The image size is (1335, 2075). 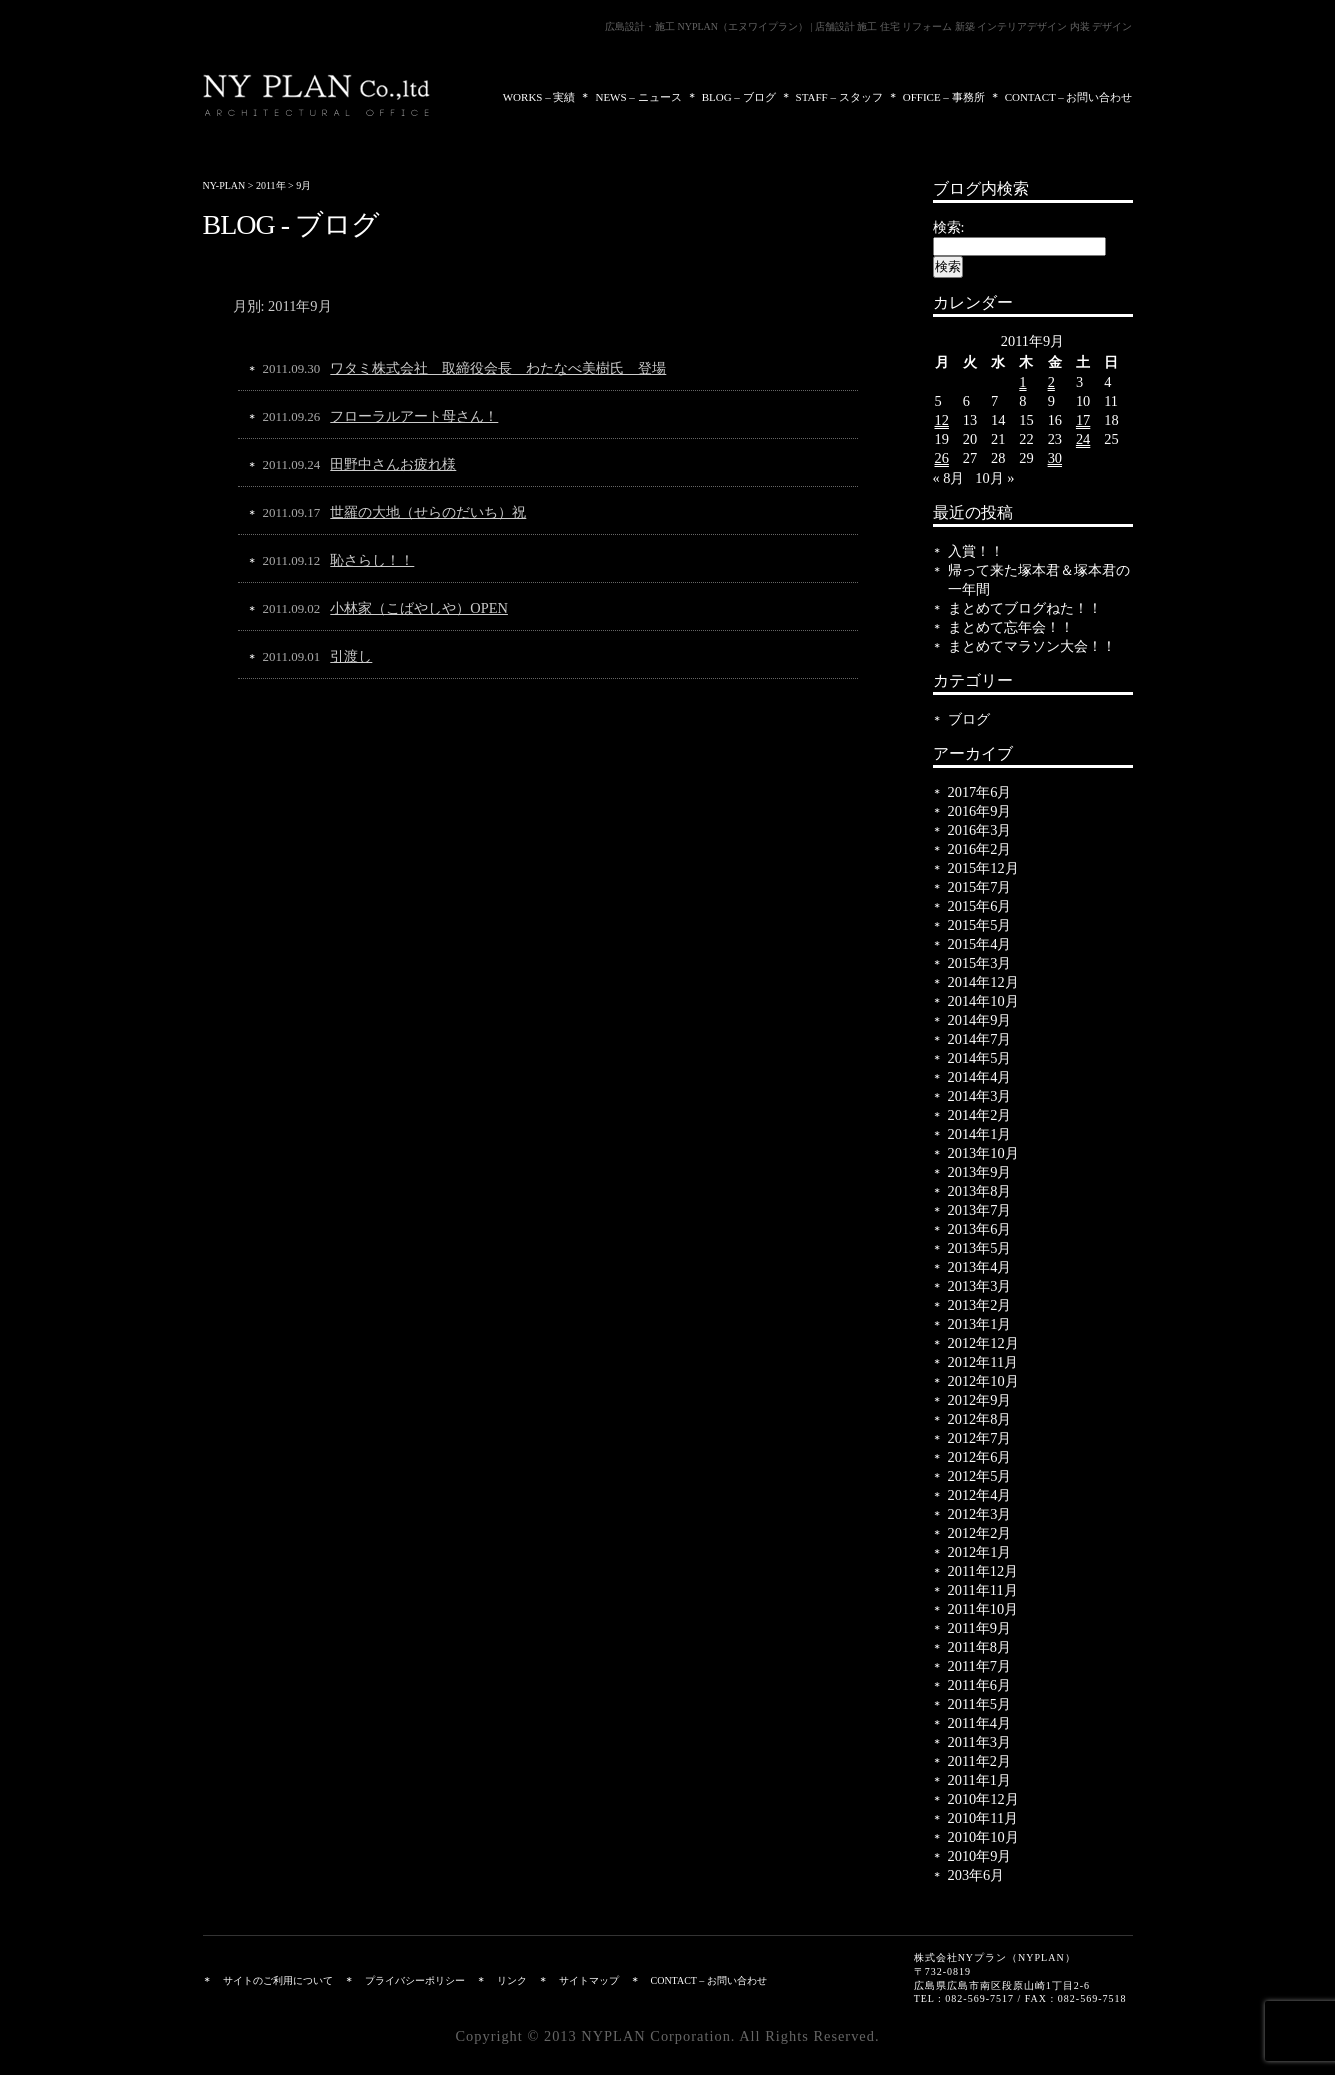 I want to click on 2010年9月, so click(x=980, y=1856).